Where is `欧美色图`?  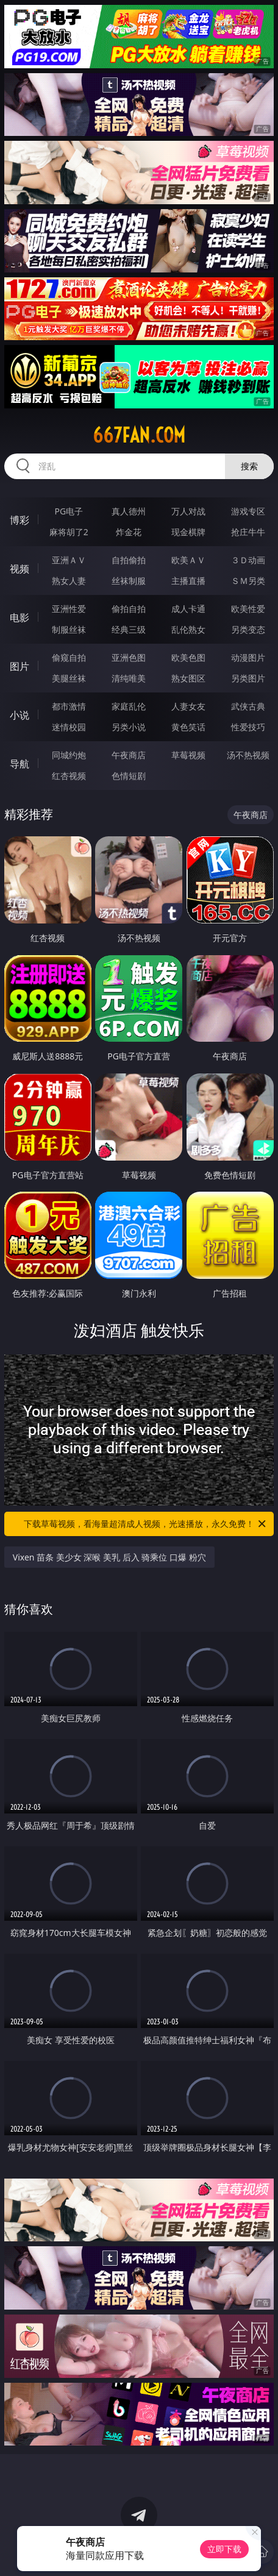
欧美色图 is located at coordinates (188, 657).